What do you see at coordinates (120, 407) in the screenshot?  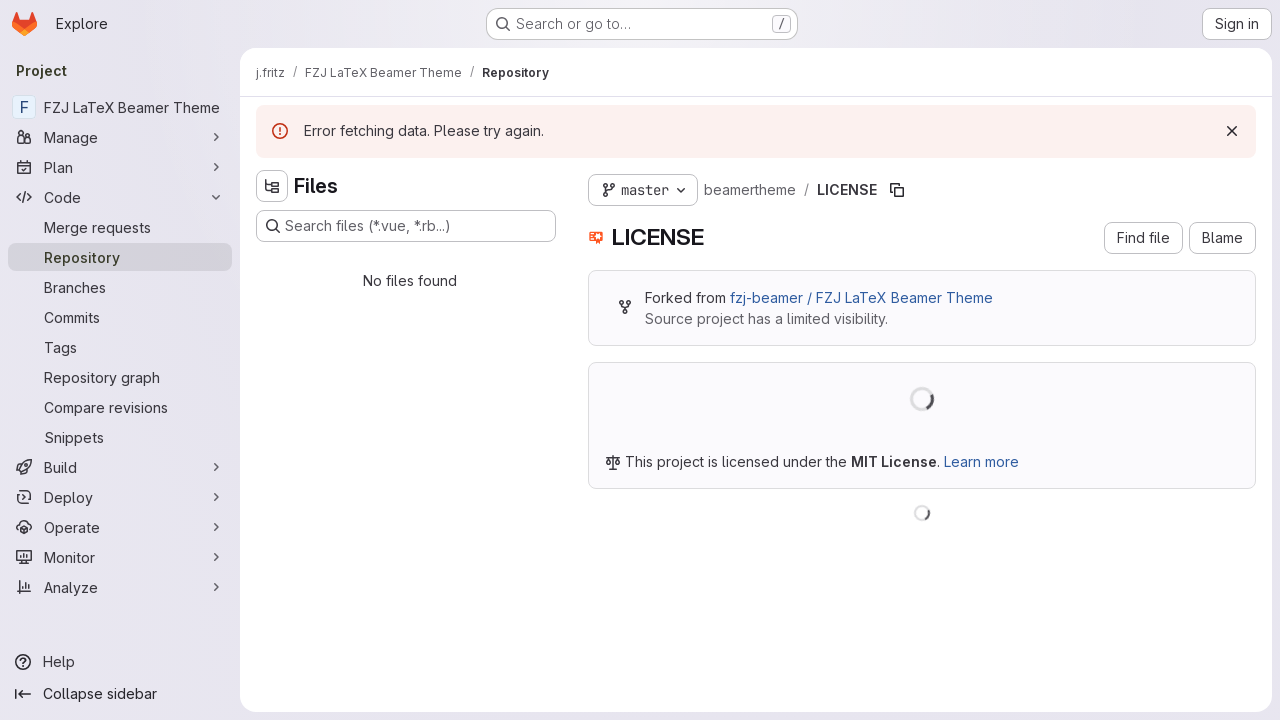 I see `[Compare revisions]` at bounding box center [120, 407].